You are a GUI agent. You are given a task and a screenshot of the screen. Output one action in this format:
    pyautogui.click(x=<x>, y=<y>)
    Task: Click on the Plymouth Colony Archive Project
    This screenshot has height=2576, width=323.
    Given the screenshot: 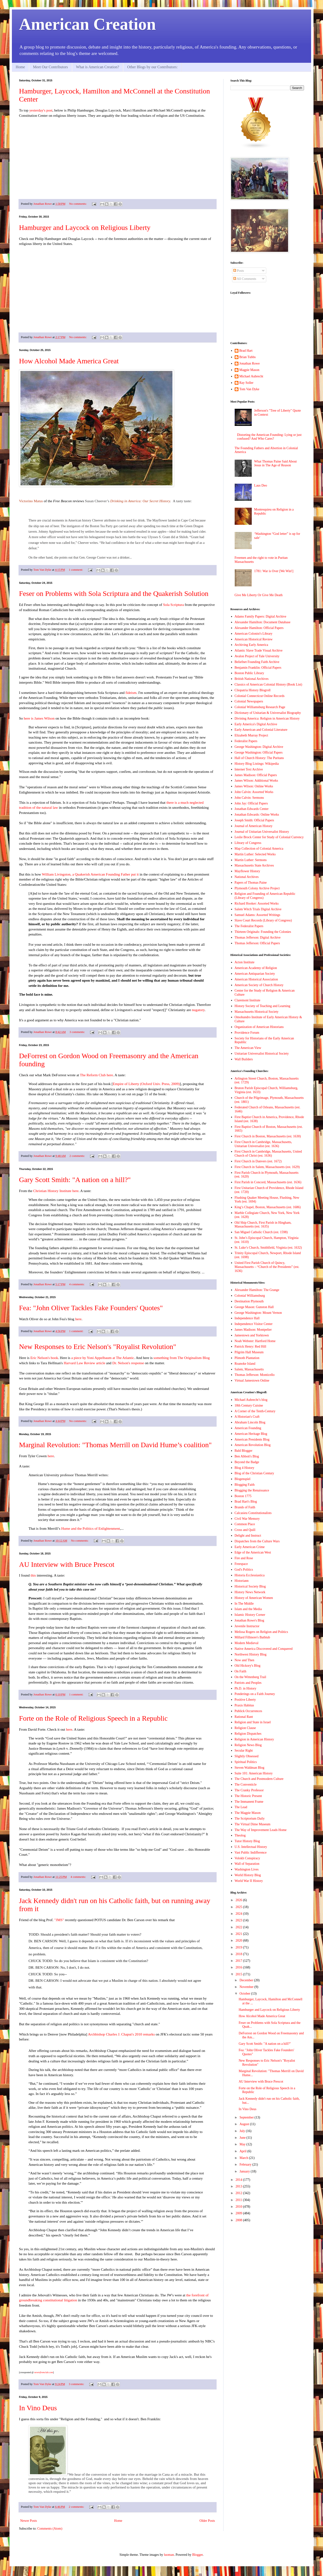 What is the action you would take?
    pyautogui.click(x=257, y=888)
    